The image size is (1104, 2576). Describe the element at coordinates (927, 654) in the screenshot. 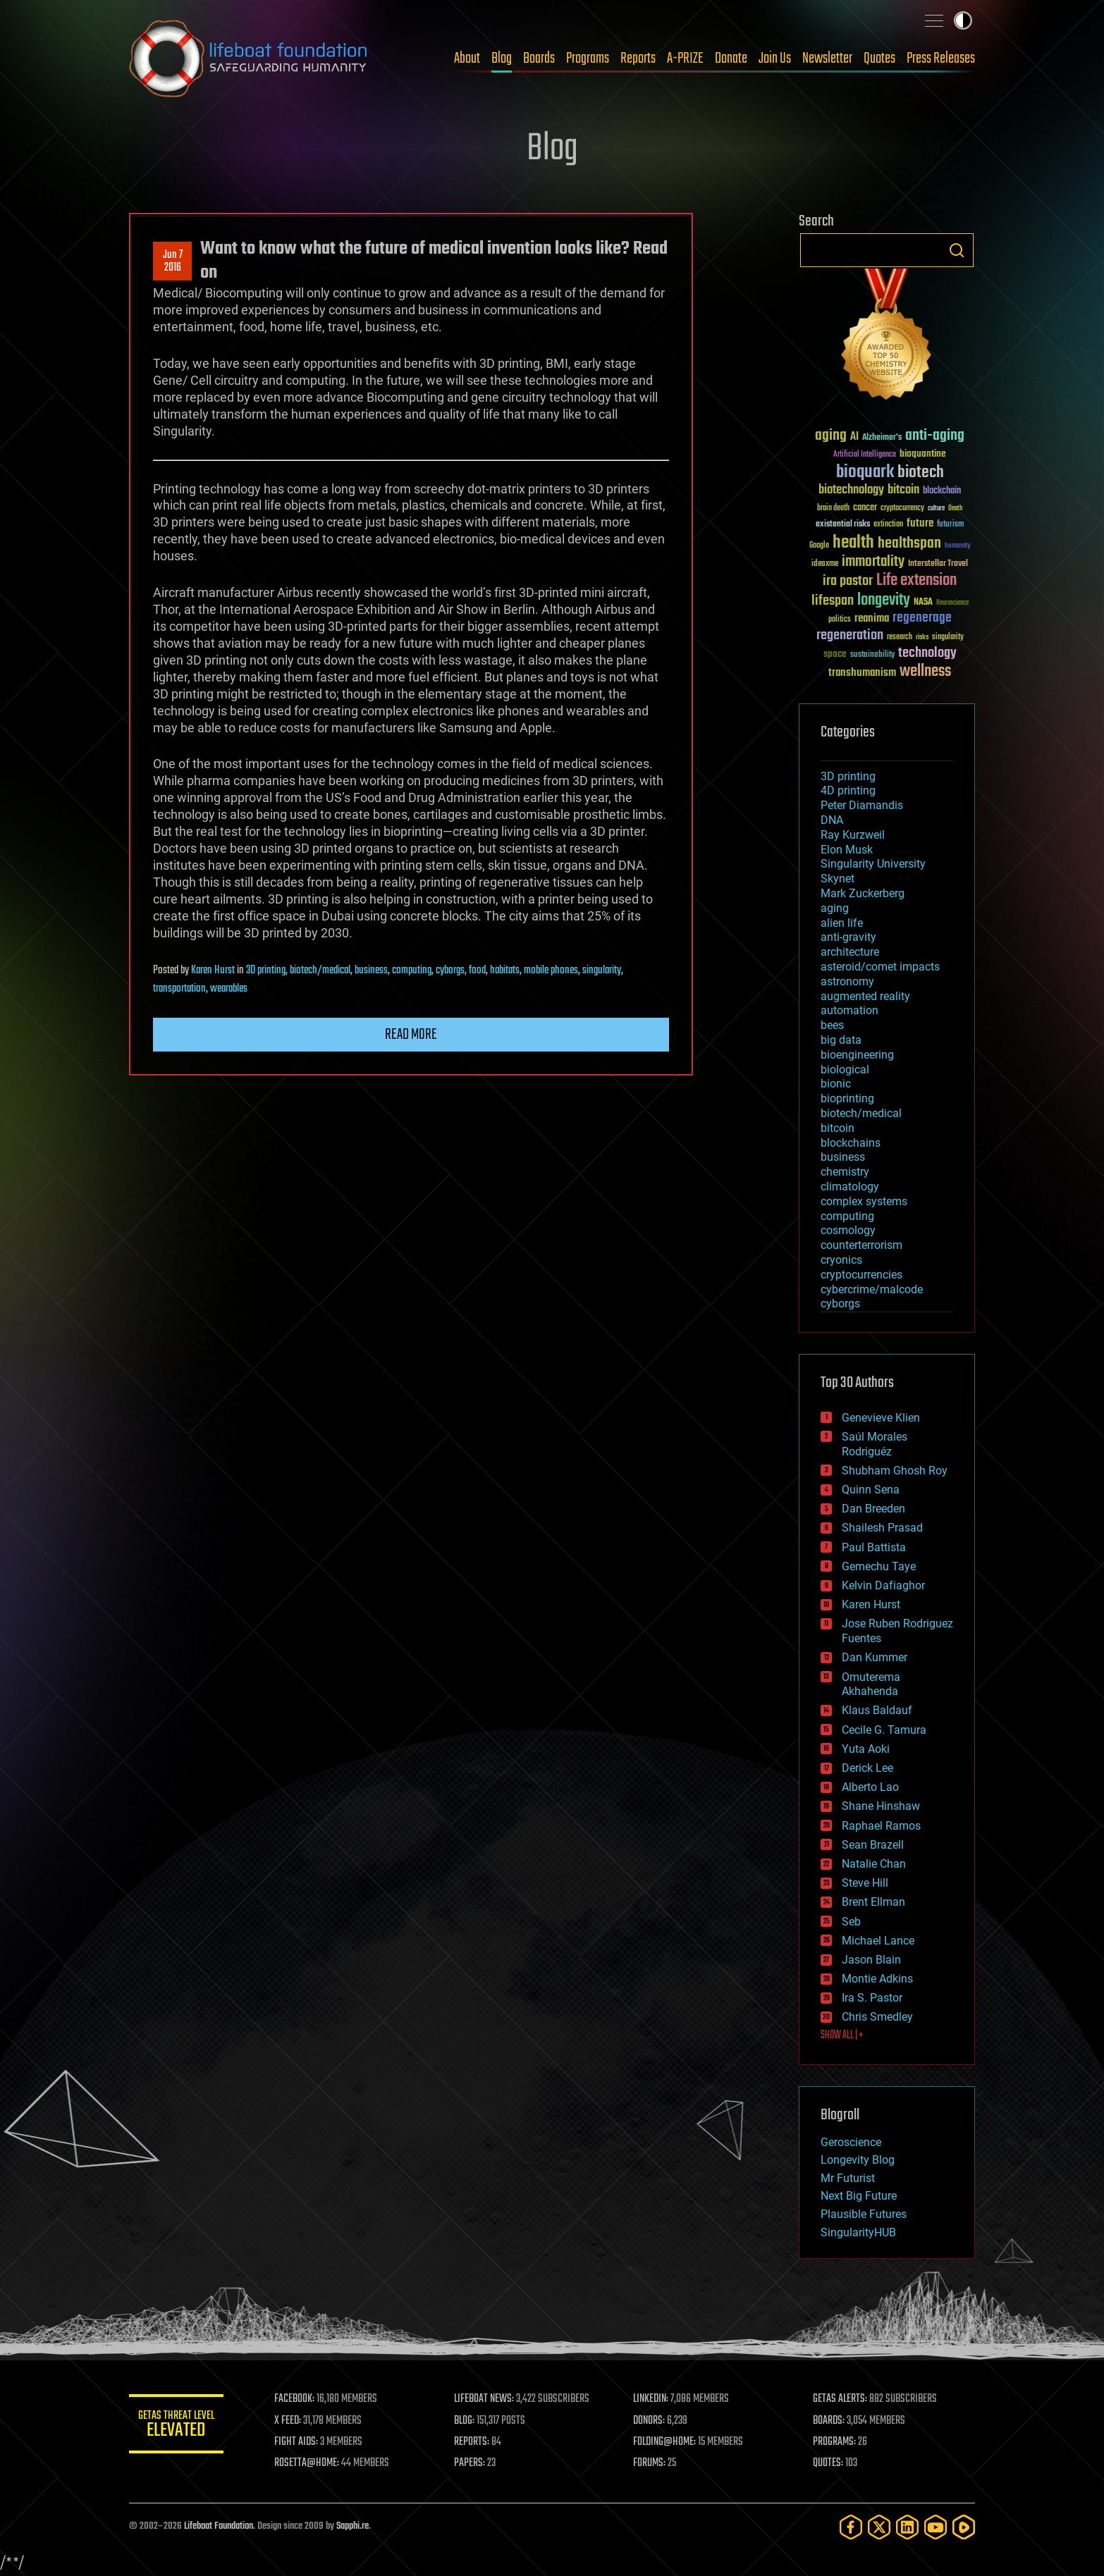

I see `technology [technology (93 items)]` at that location.